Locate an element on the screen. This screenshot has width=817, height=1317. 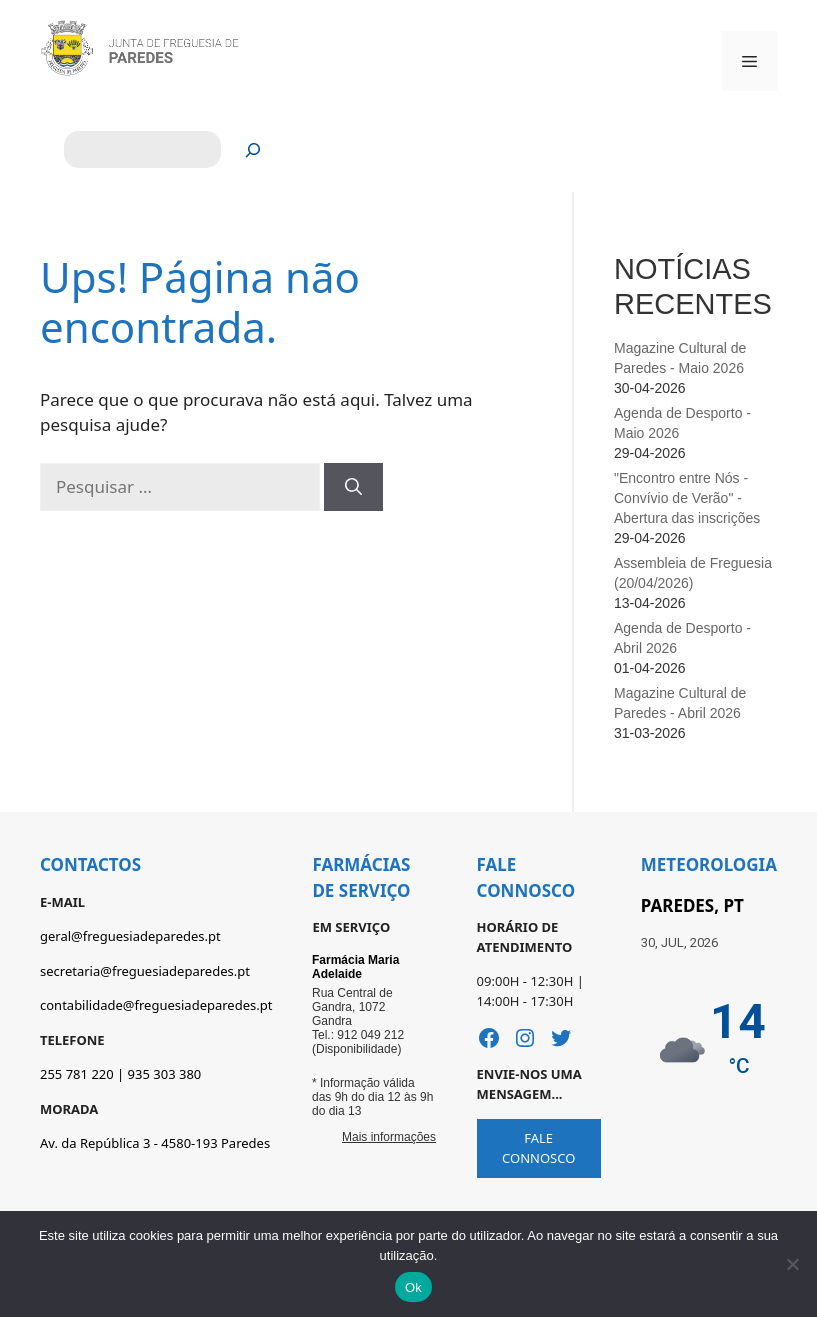
Av. da República 3 - 4580-193 Paredes is located at coordinates (155, 1143).